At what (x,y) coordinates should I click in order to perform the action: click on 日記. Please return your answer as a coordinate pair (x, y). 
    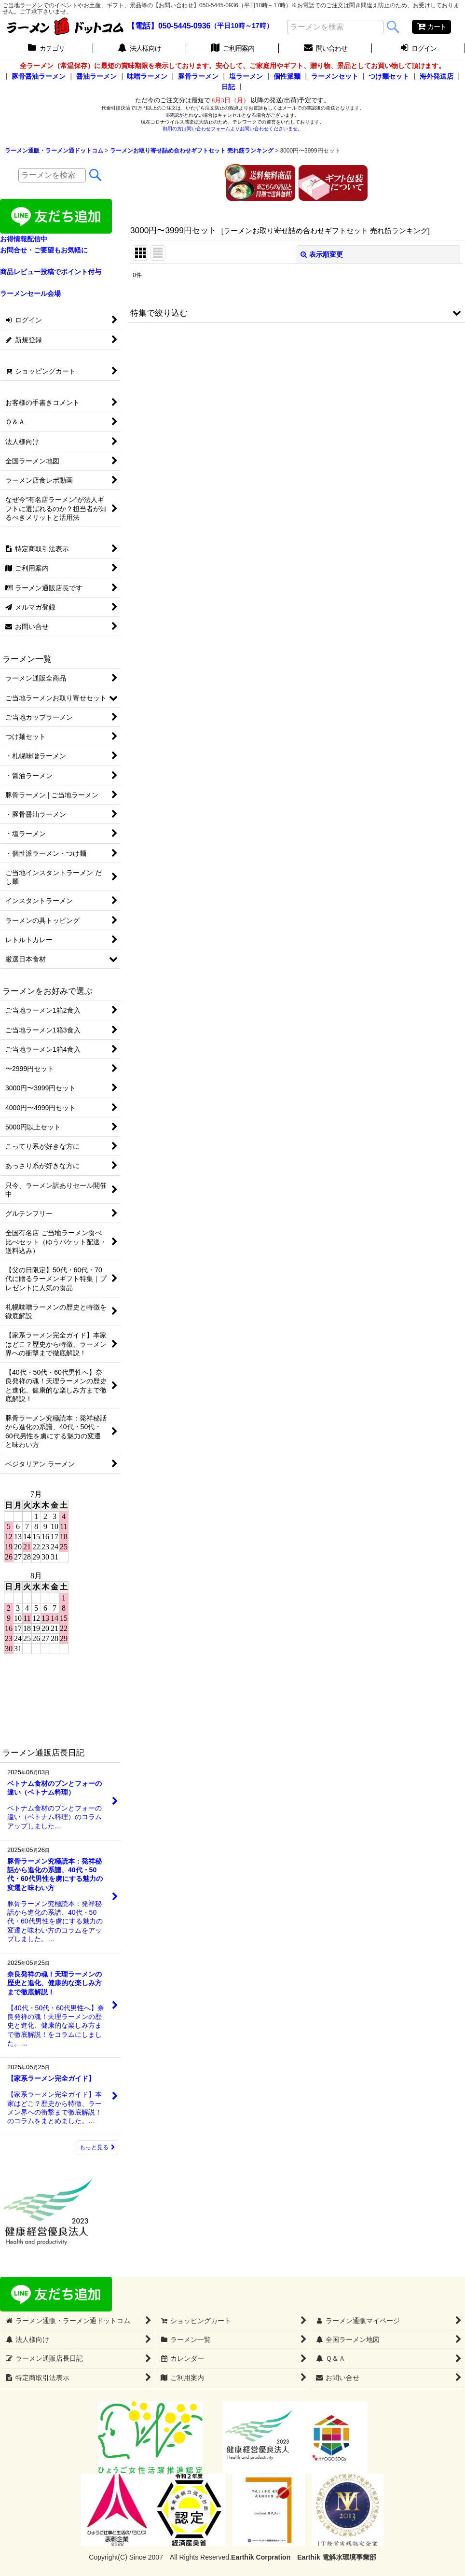
    Looking at the image, I should click on (228, 87).